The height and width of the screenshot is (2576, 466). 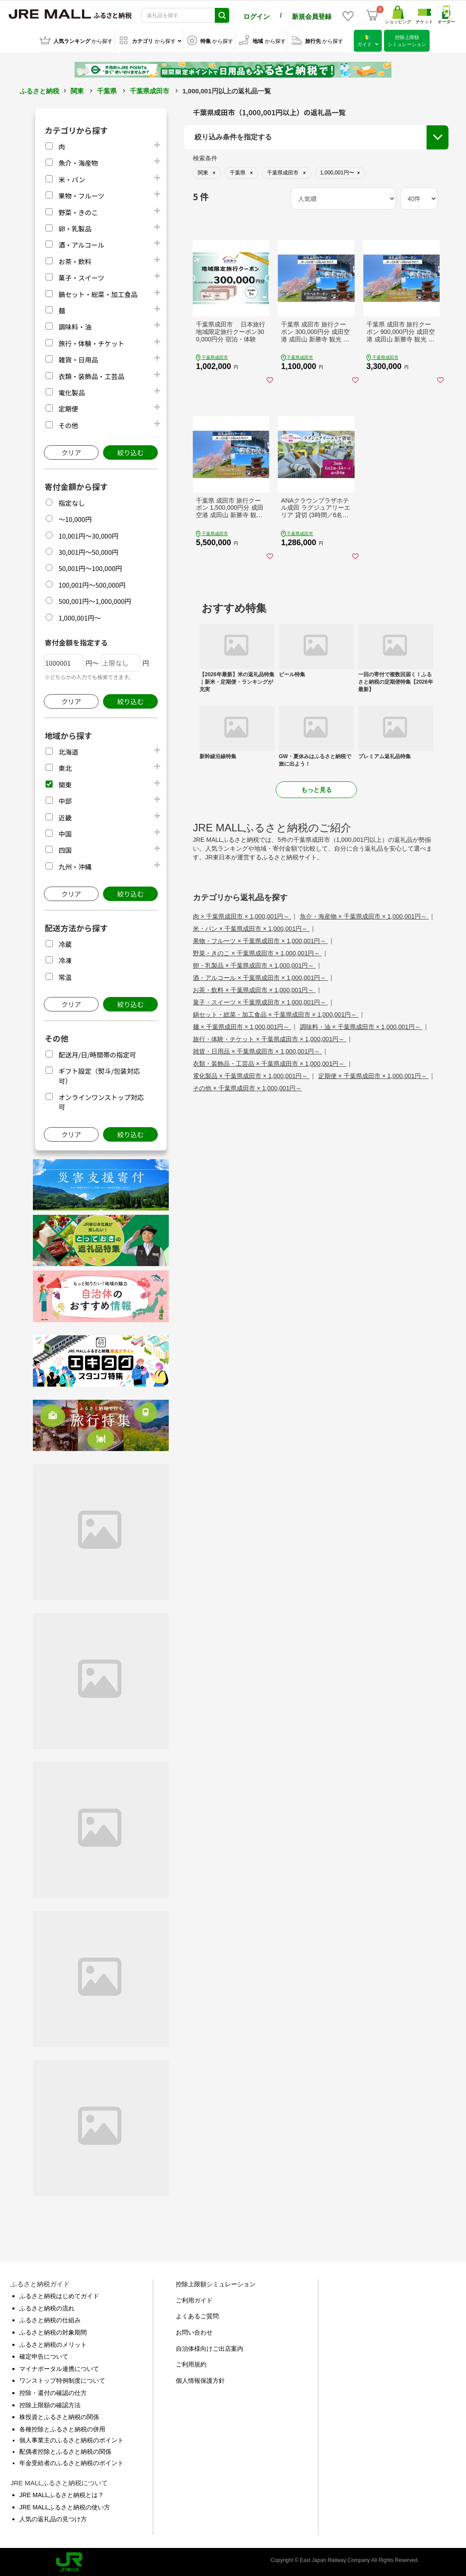 What do you see at coordinates (194, 2331) in the screenshot?
I see `お問い合わせ` at bounding box center [194, 2331].